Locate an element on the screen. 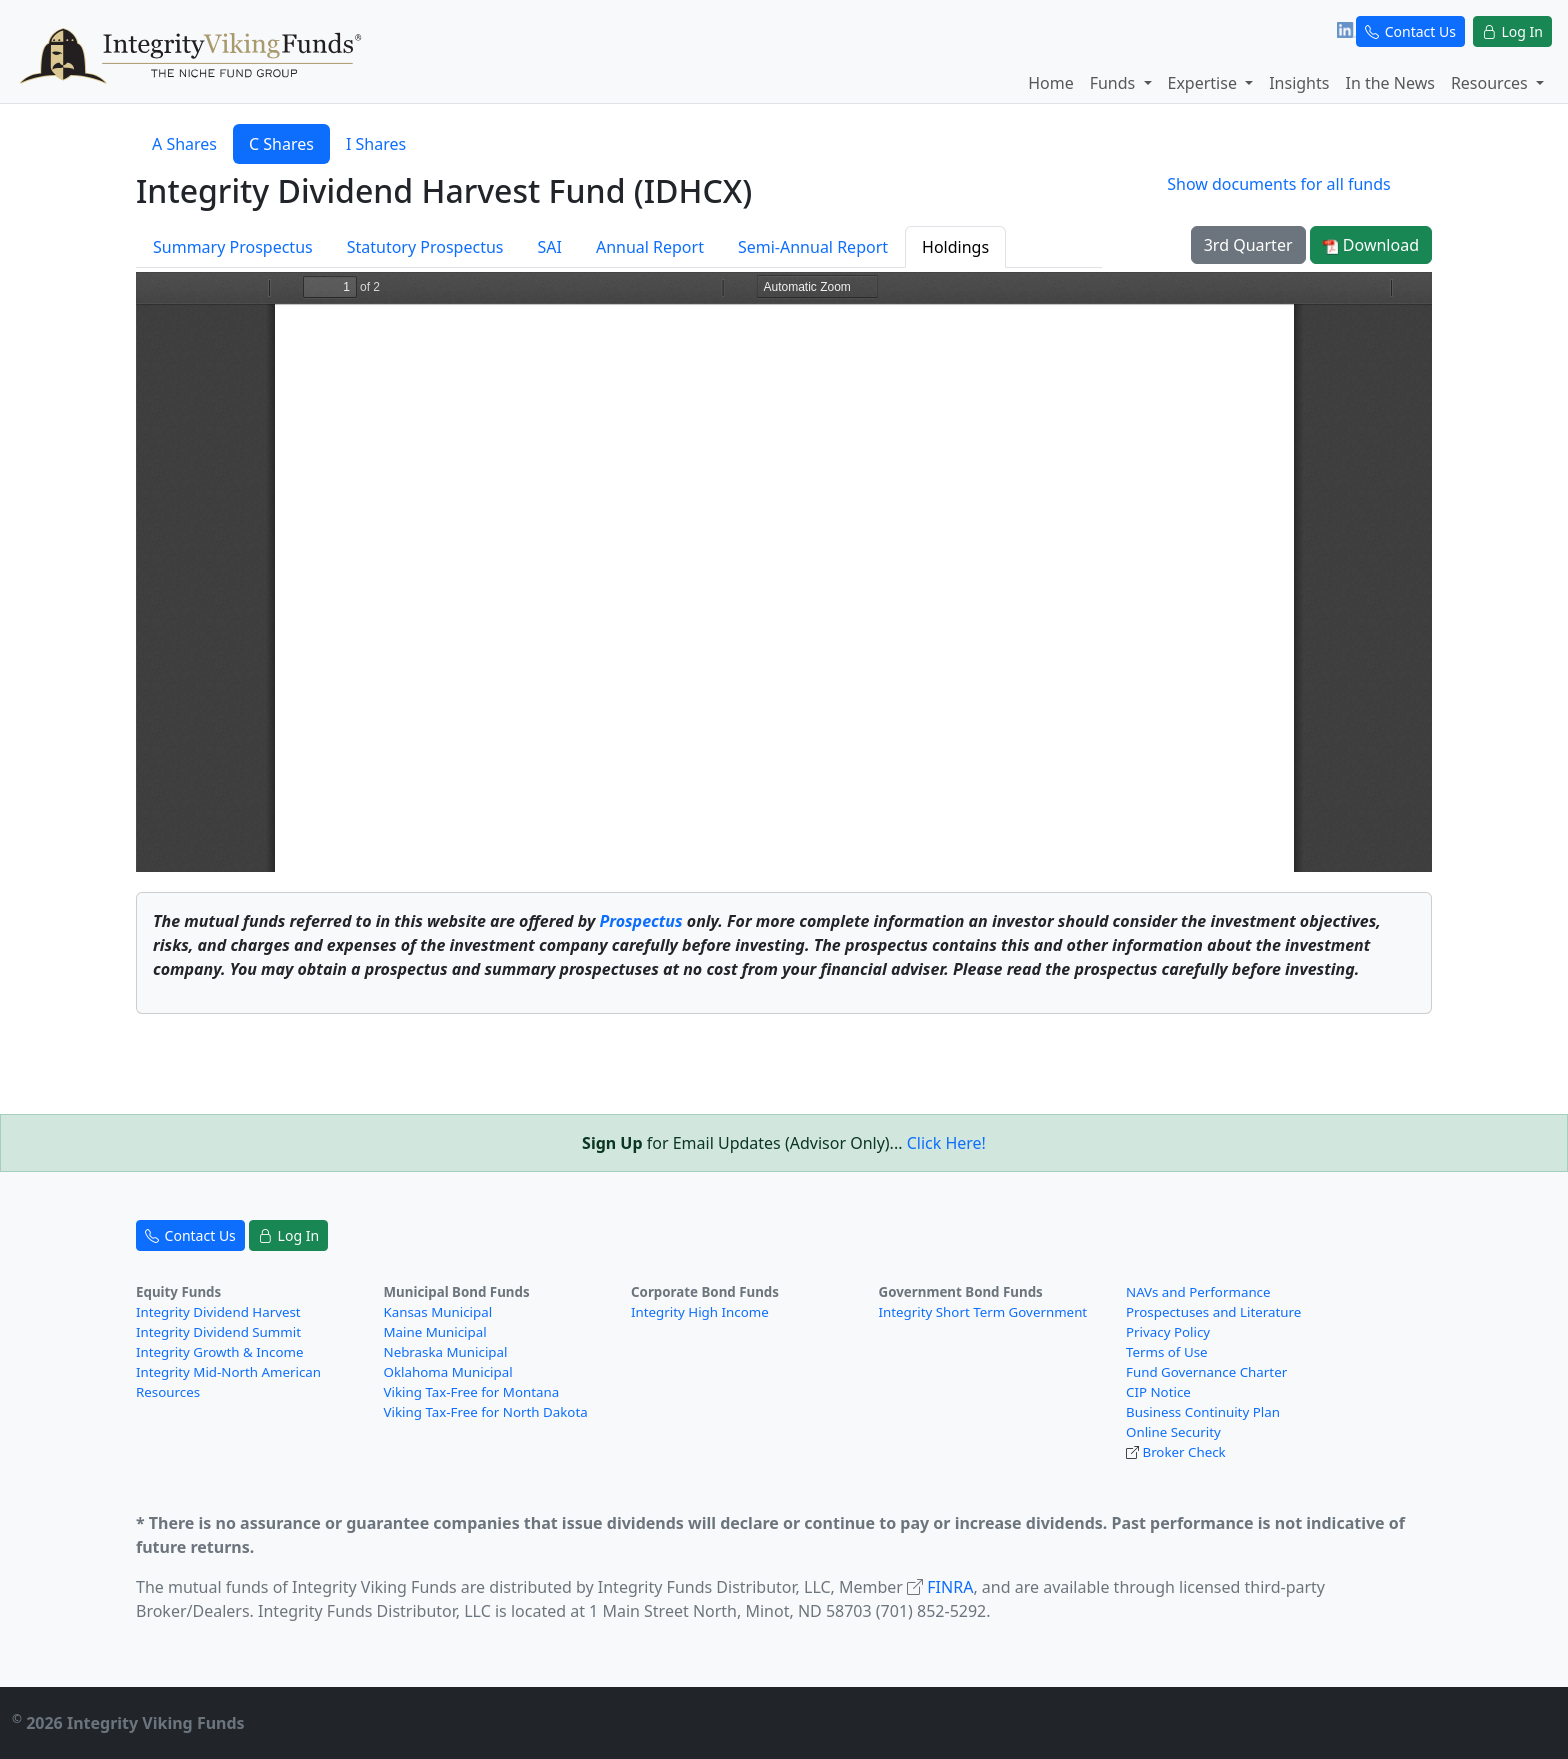  A Shares is located at coordinates (184, 144).